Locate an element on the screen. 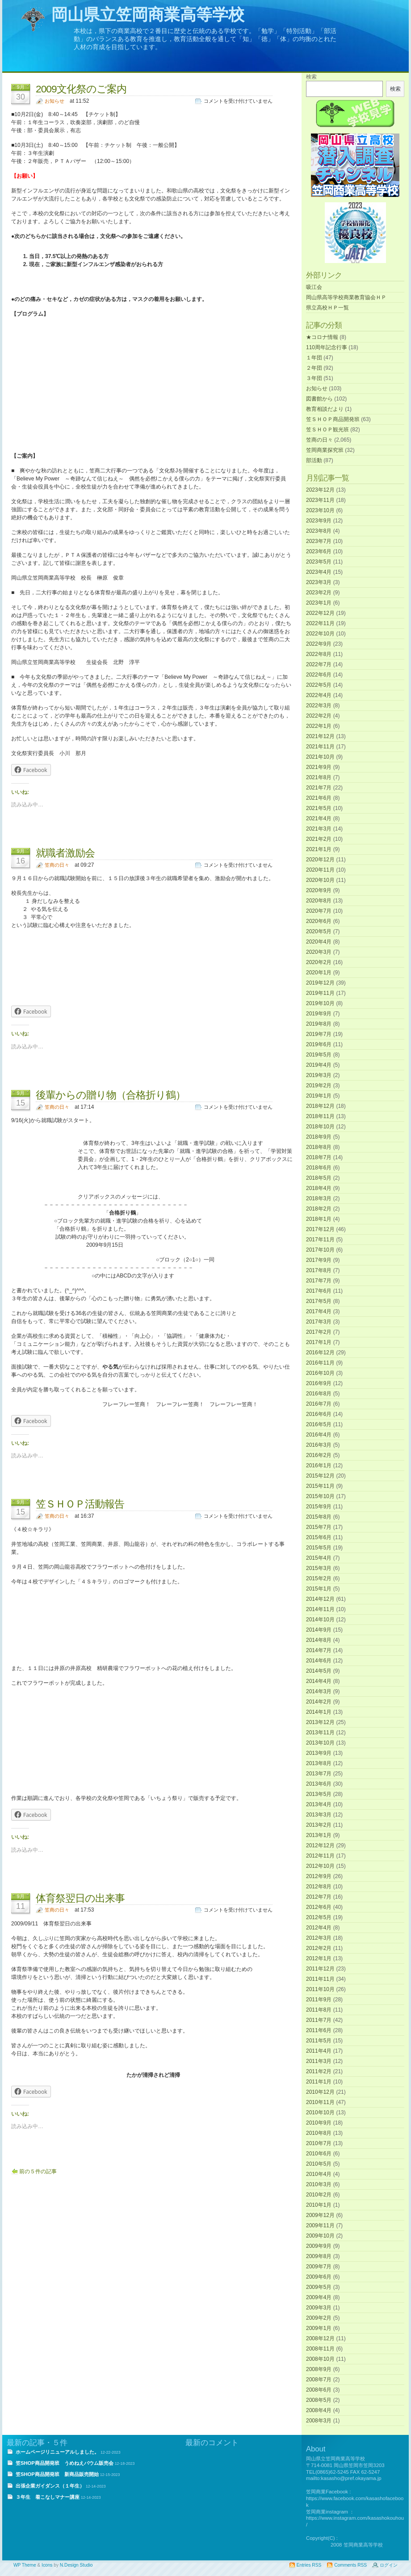 The width and height of the screenshot is (411, 2576). 2009年8月 is located at coordinates (318, 2256).